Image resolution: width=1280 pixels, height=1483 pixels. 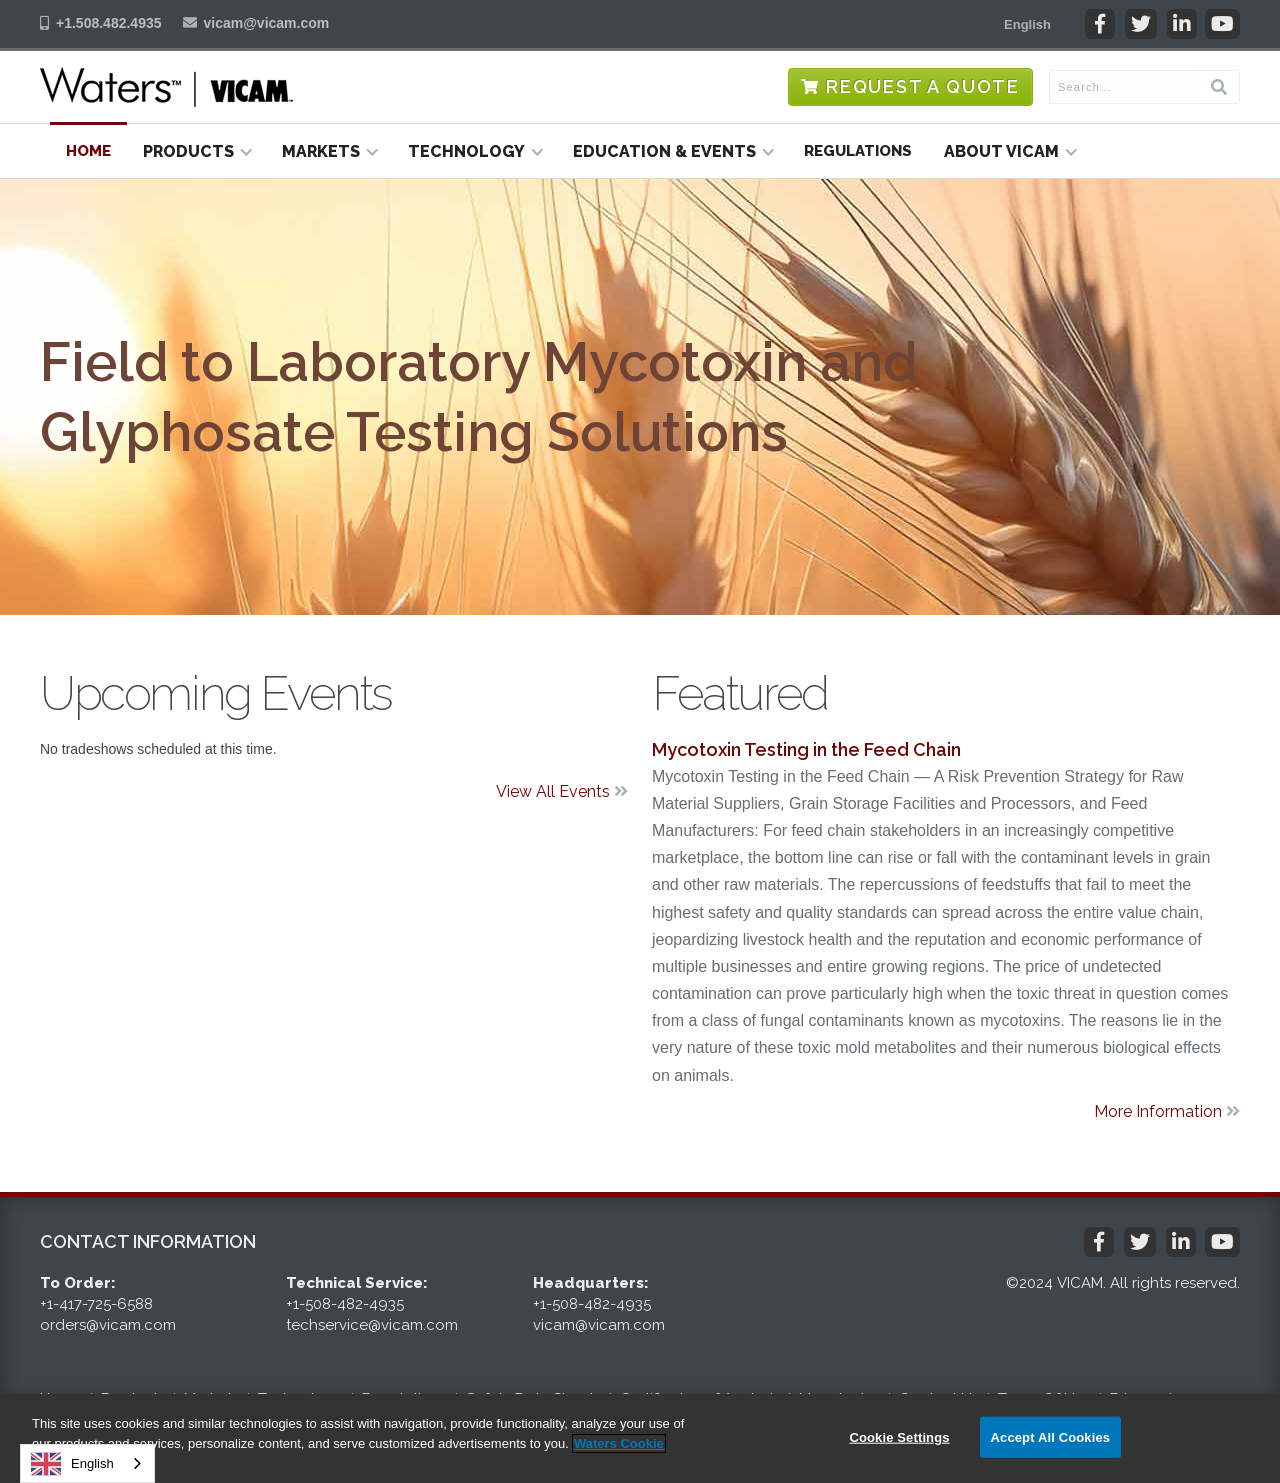 I want to click on +1-508-482-4935, so click(x=345, y=1304).